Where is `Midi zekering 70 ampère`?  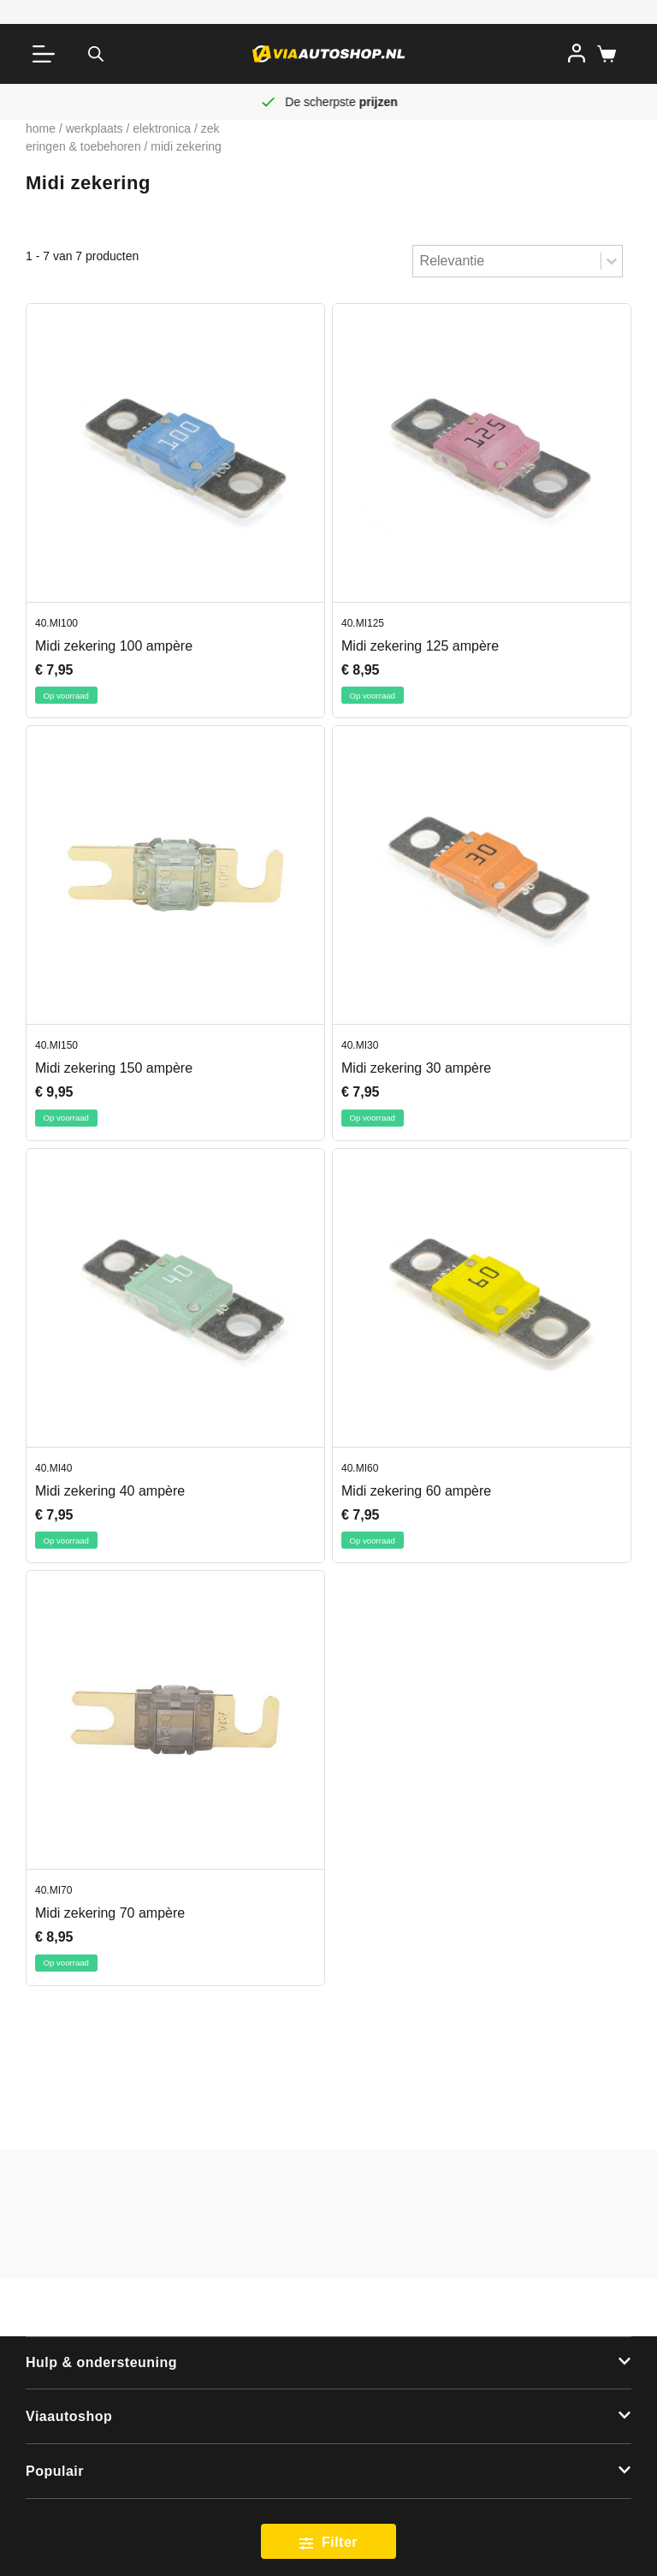
Midi zekering 70 ampère is located at coordinates (110, 1913).